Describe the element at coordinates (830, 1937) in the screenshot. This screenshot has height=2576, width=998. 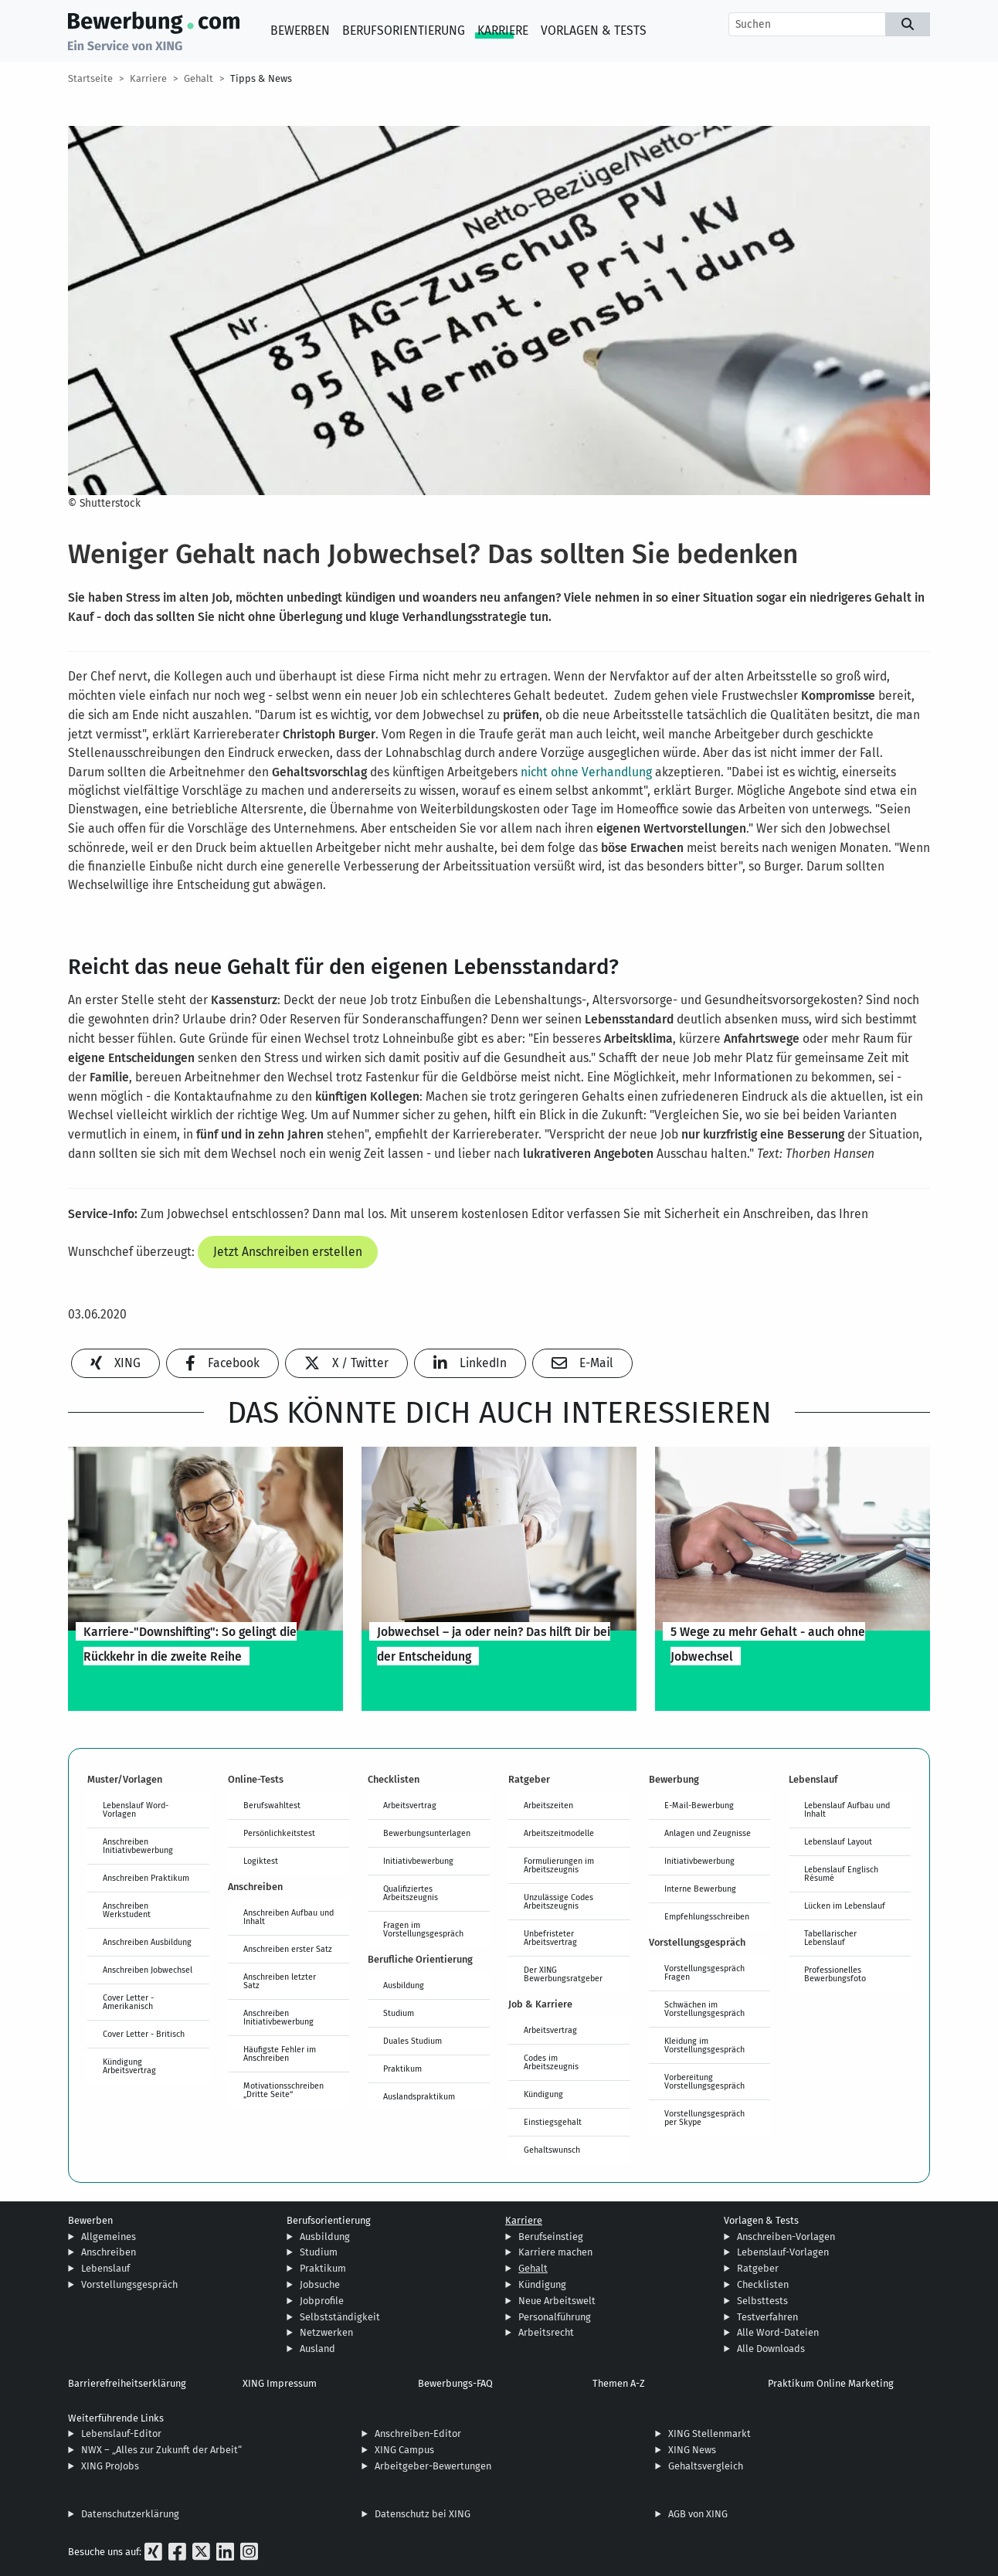
I see `Tabellarischer Lebenslauf` at that location.